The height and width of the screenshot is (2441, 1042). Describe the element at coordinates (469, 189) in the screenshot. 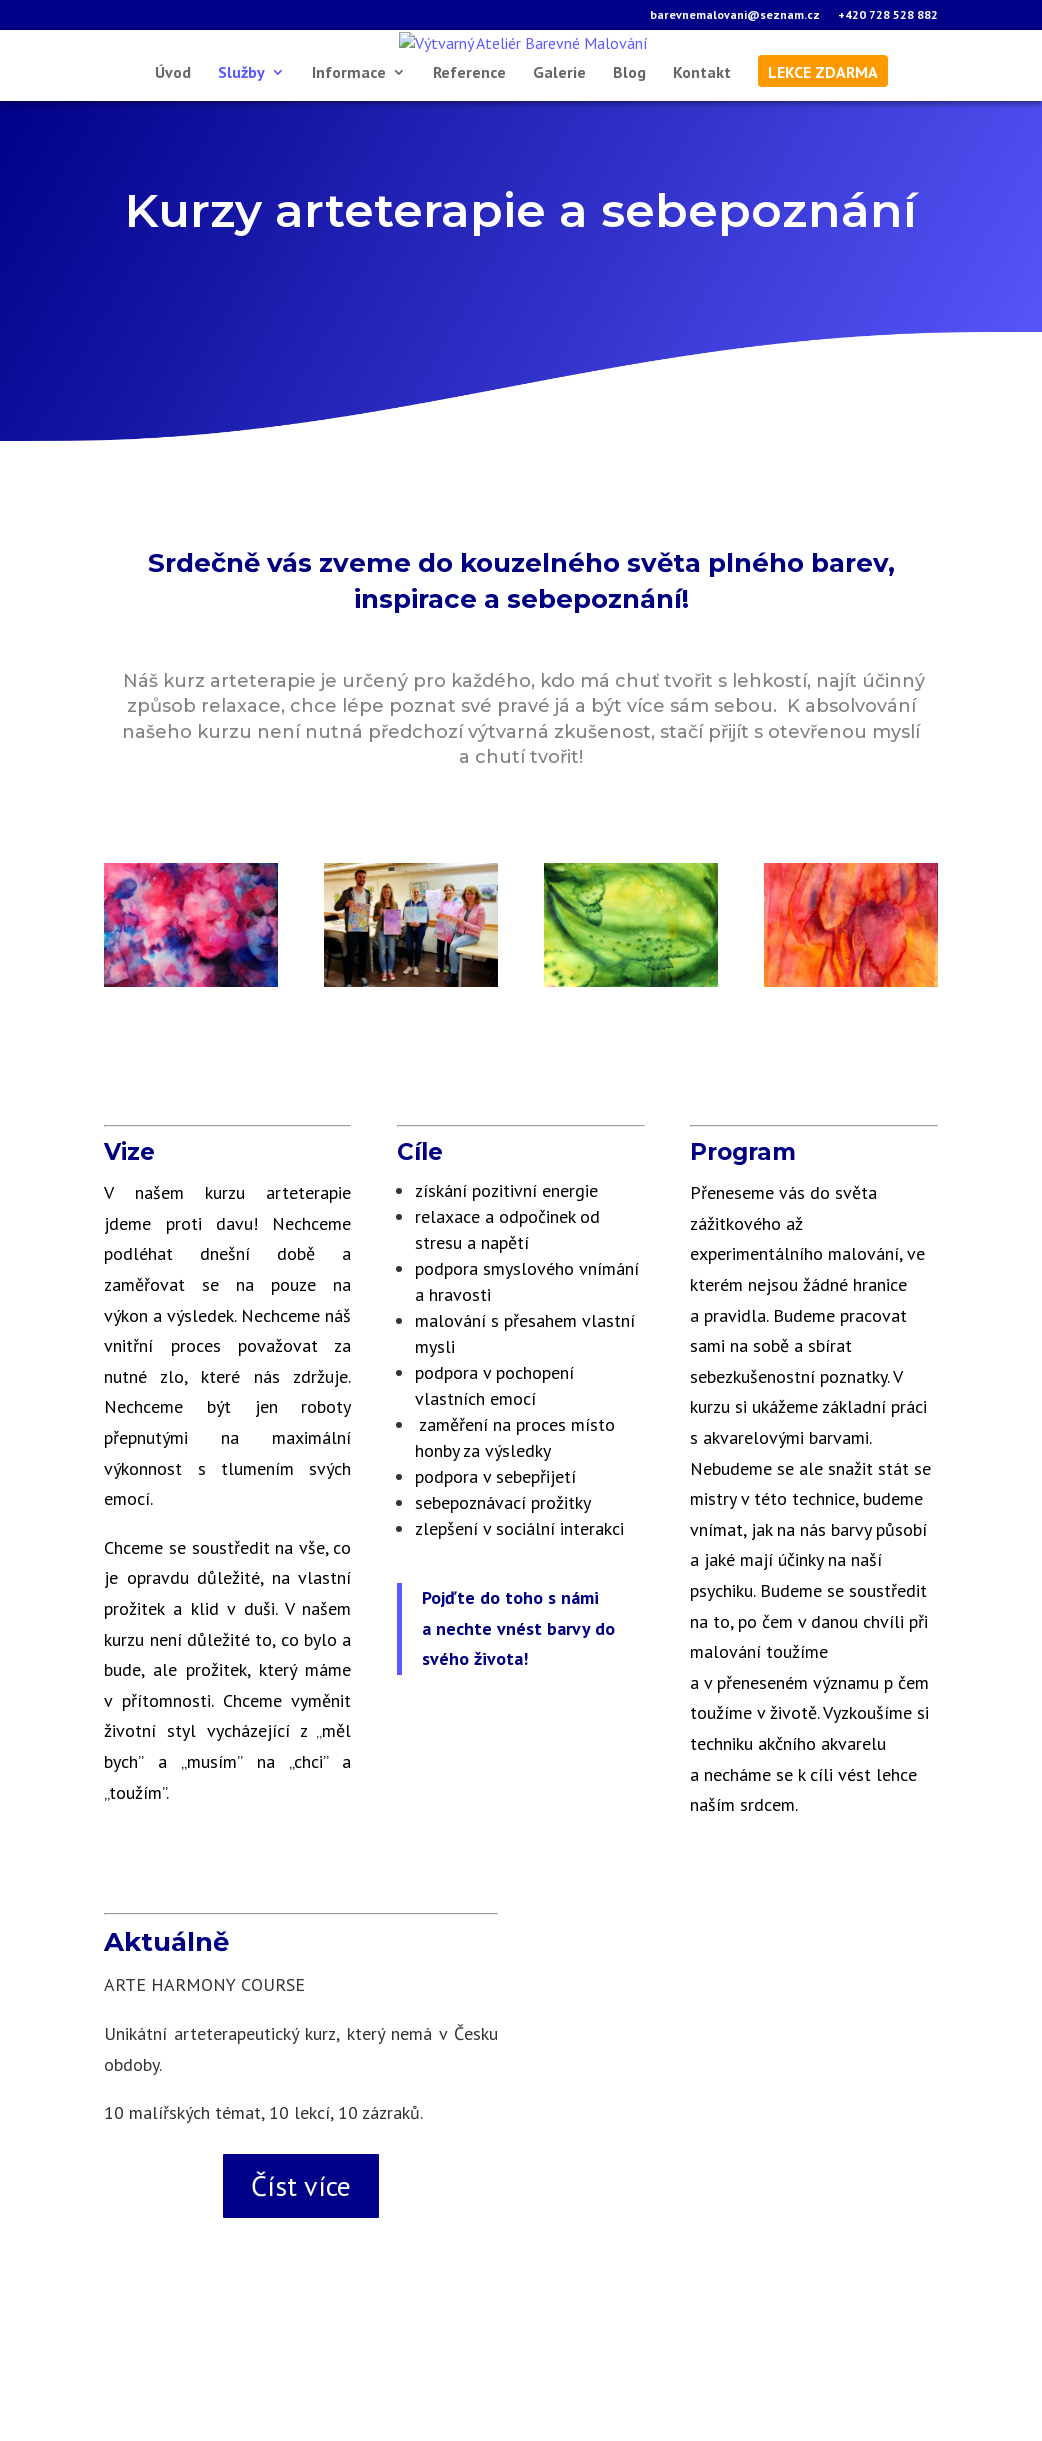

I see `Reference` at that location.